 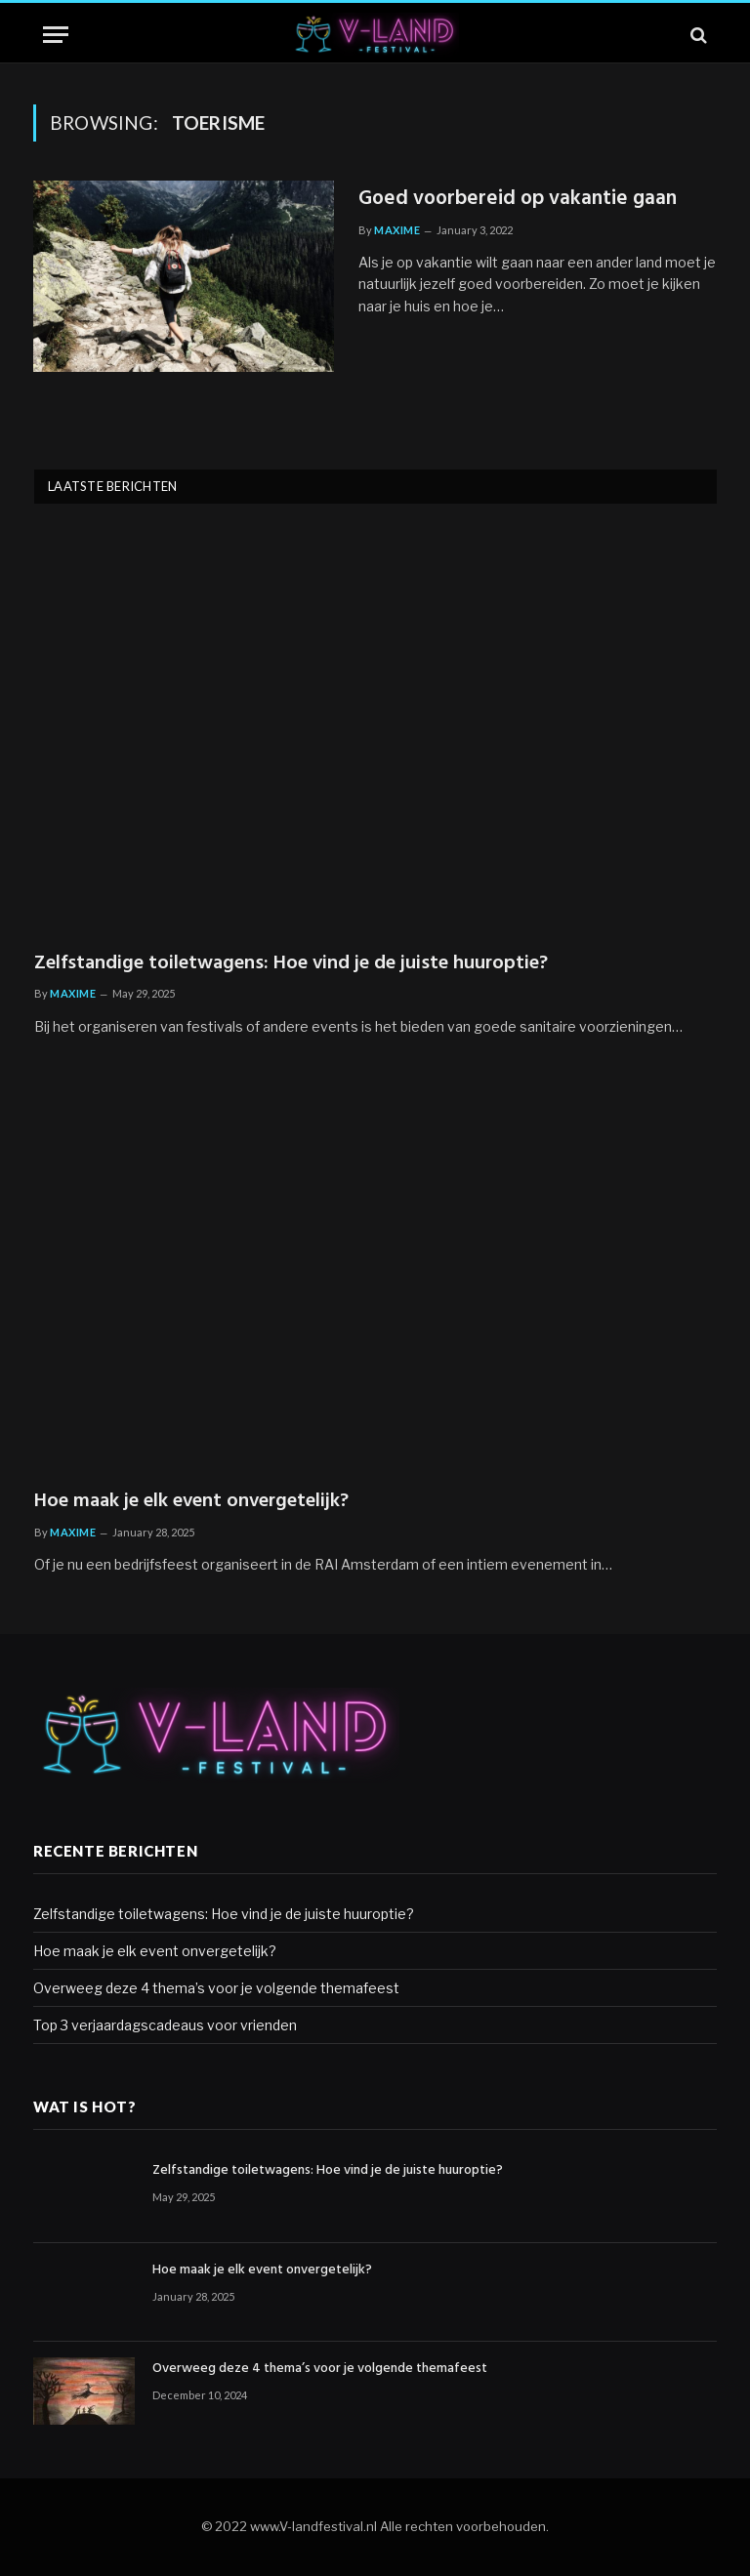 What do you see at coordinates (216, 1988) in the screenshot?
I see `Overweeg deze 4 thema’s voor je volgende themafeest` at bounding box center [216, 1988].